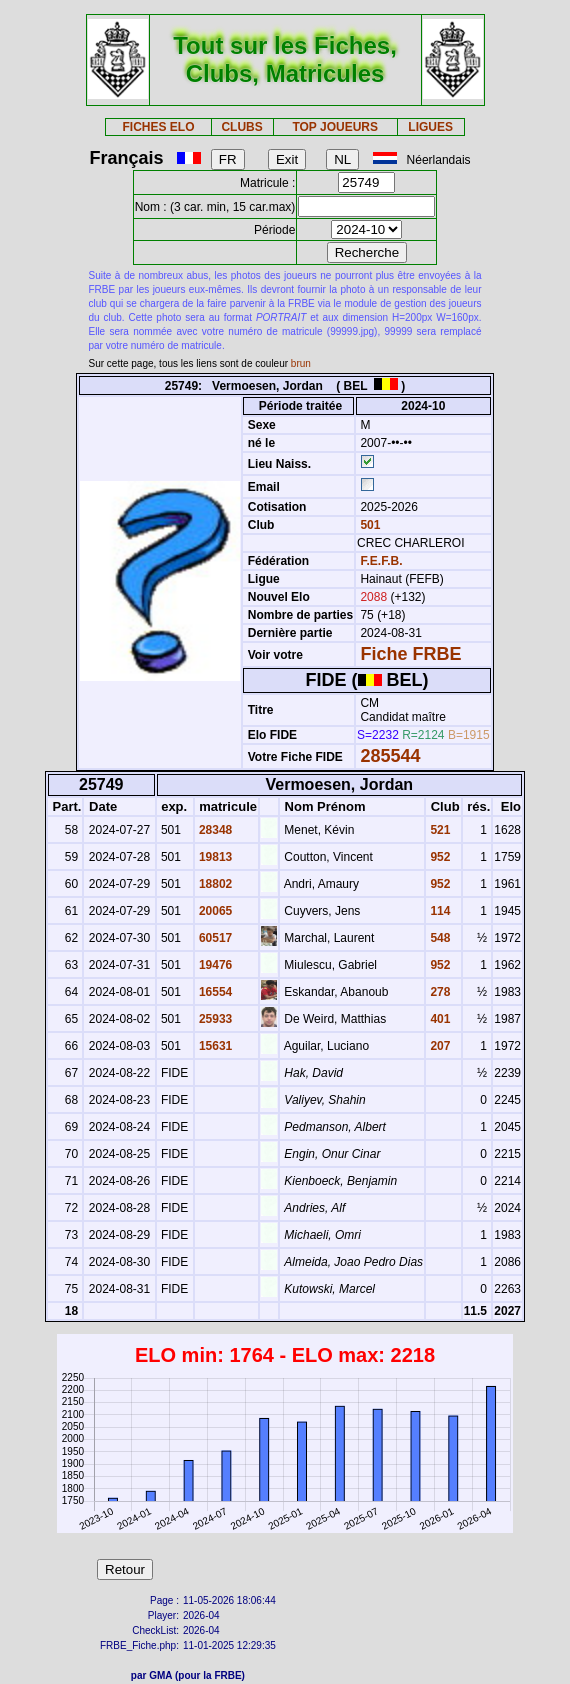  What do you see at coordinates (438, 857) in the screenshot?
I see `952` at bounding box center [438, 857].